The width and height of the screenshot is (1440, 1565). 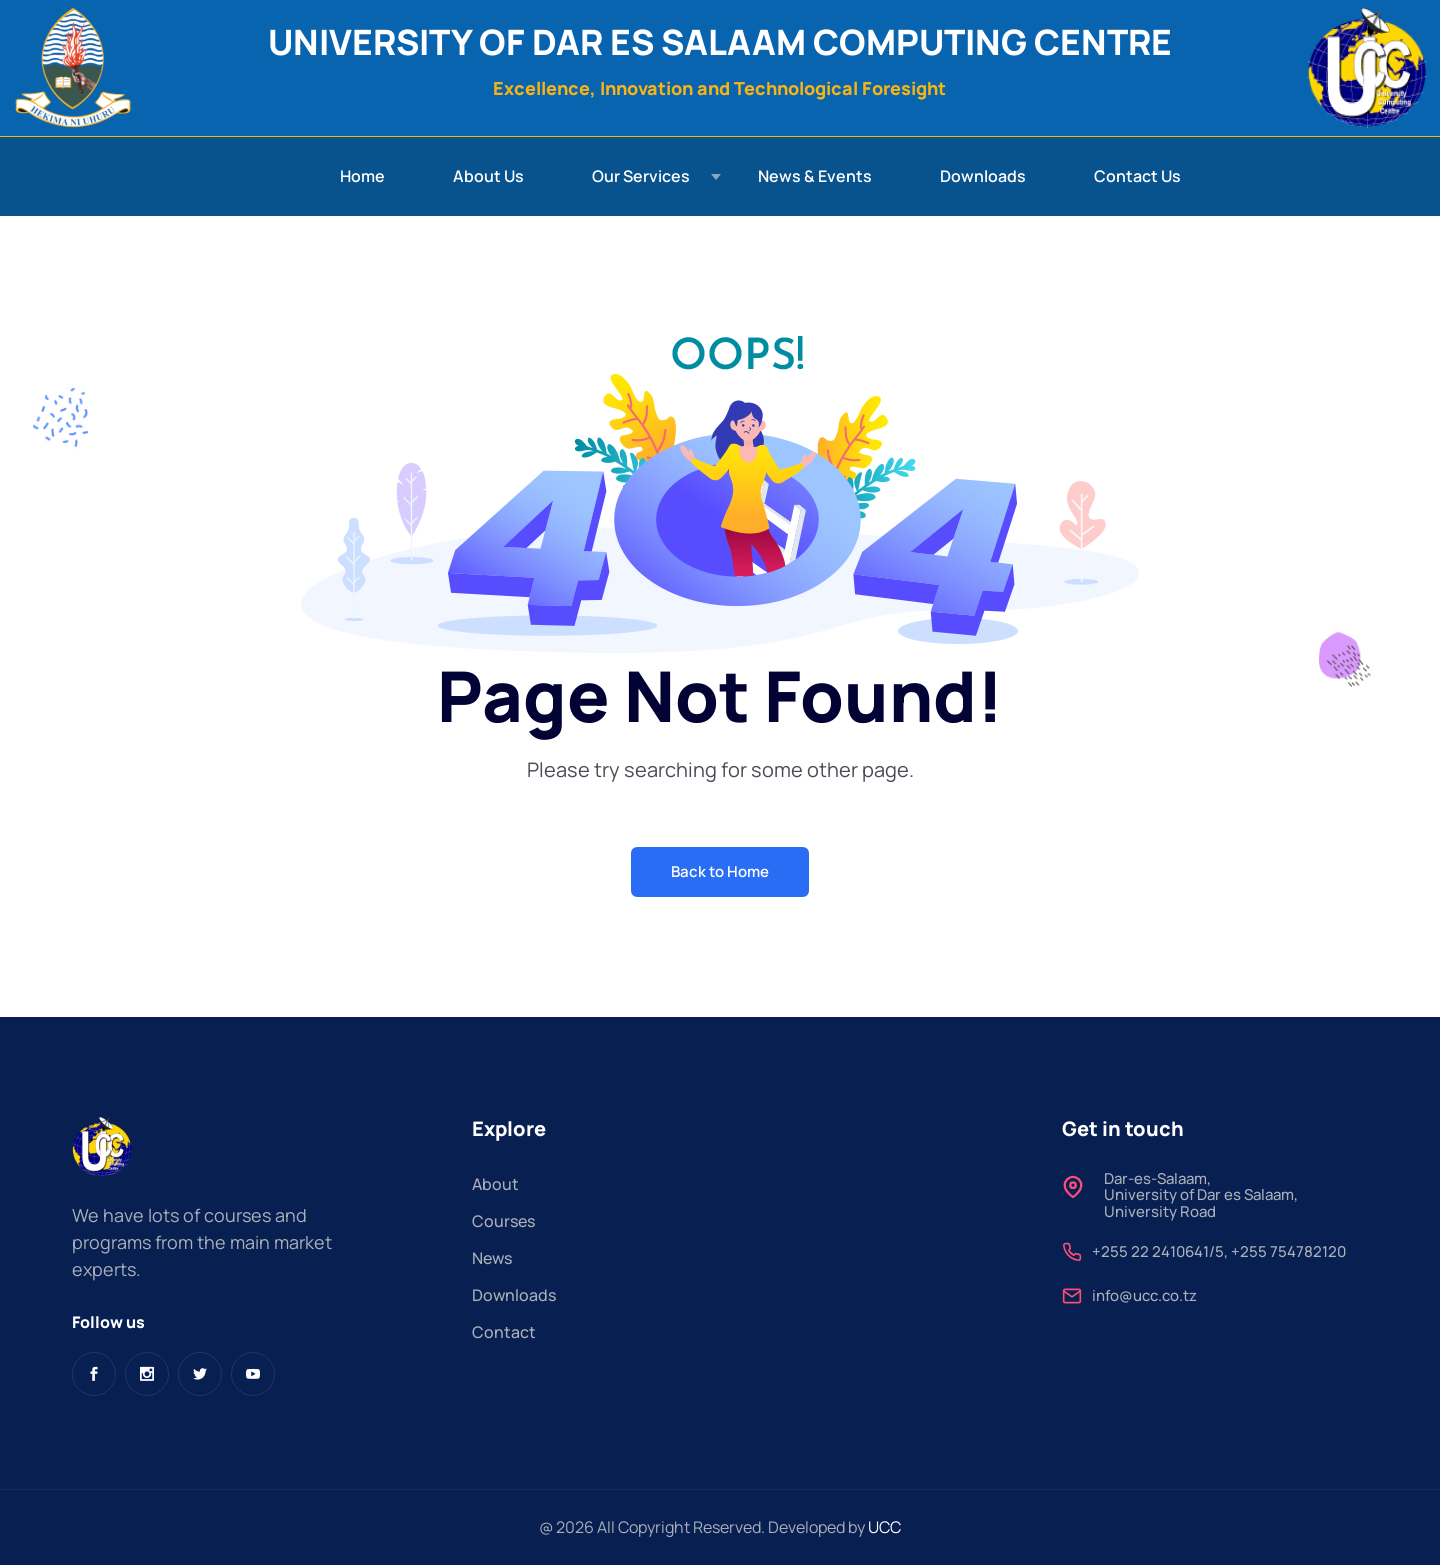 What do you see at coordinates (720, 871) in the screenshot?
I see `Back to Home` at bounding box center [720, 871].